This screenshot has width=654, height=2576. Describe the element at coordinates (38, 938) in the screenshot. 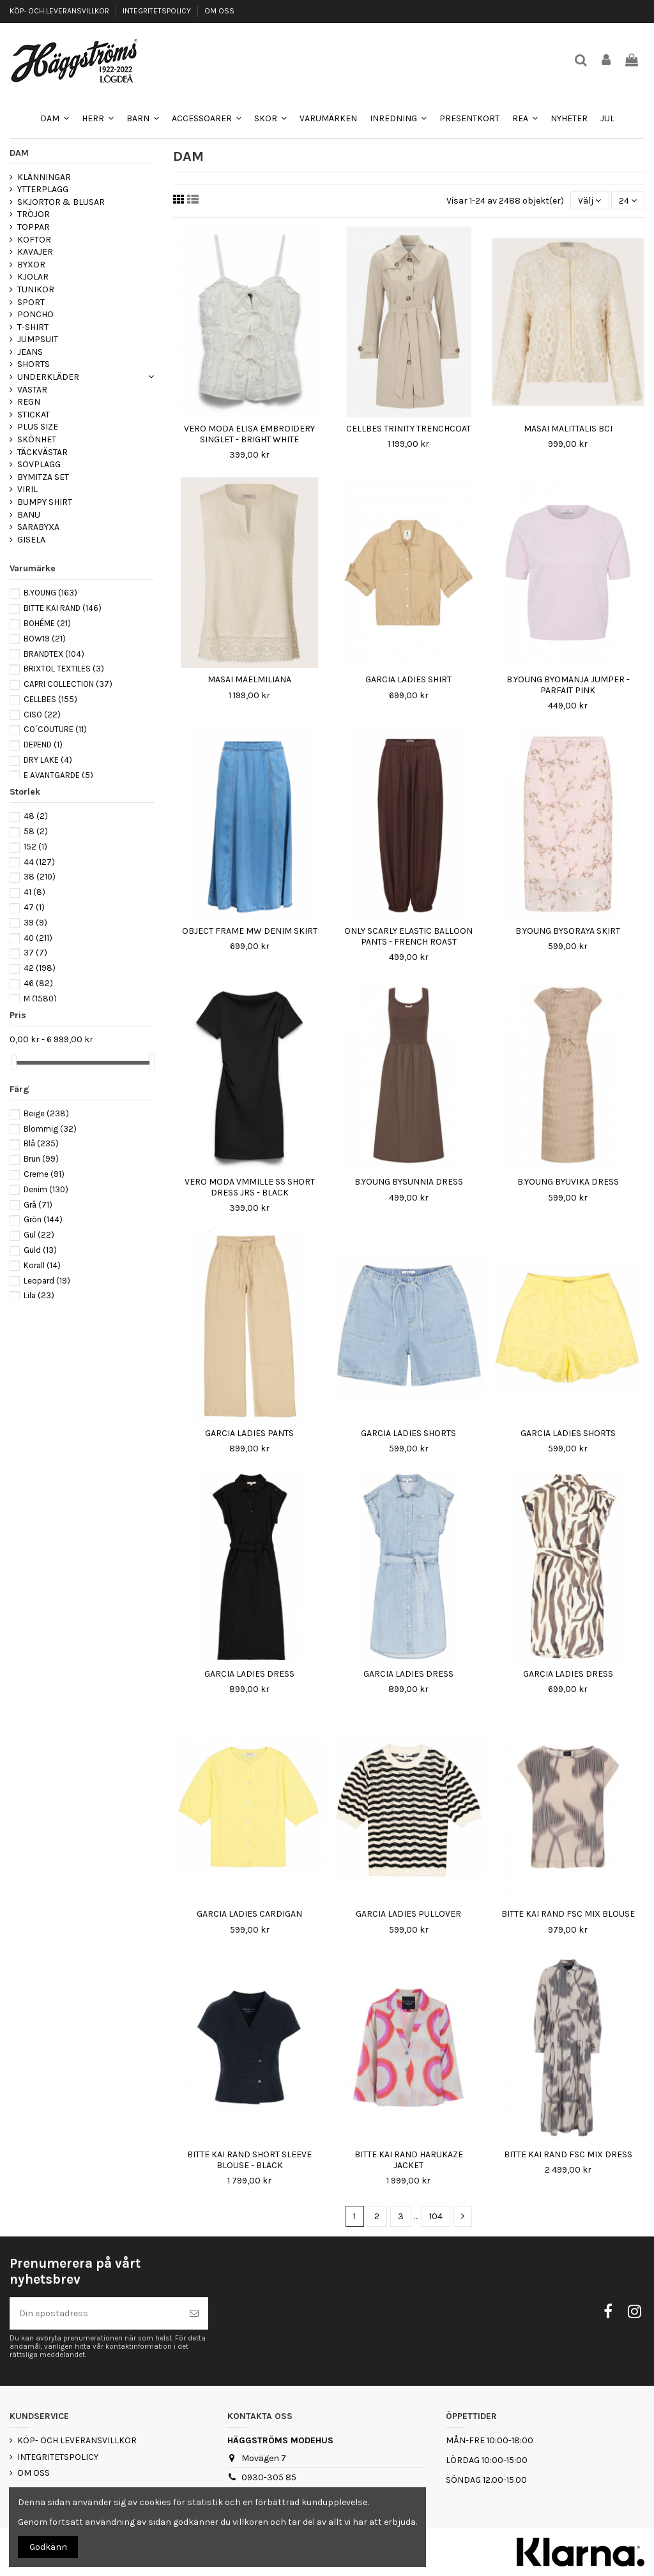

I see `40` at that location.